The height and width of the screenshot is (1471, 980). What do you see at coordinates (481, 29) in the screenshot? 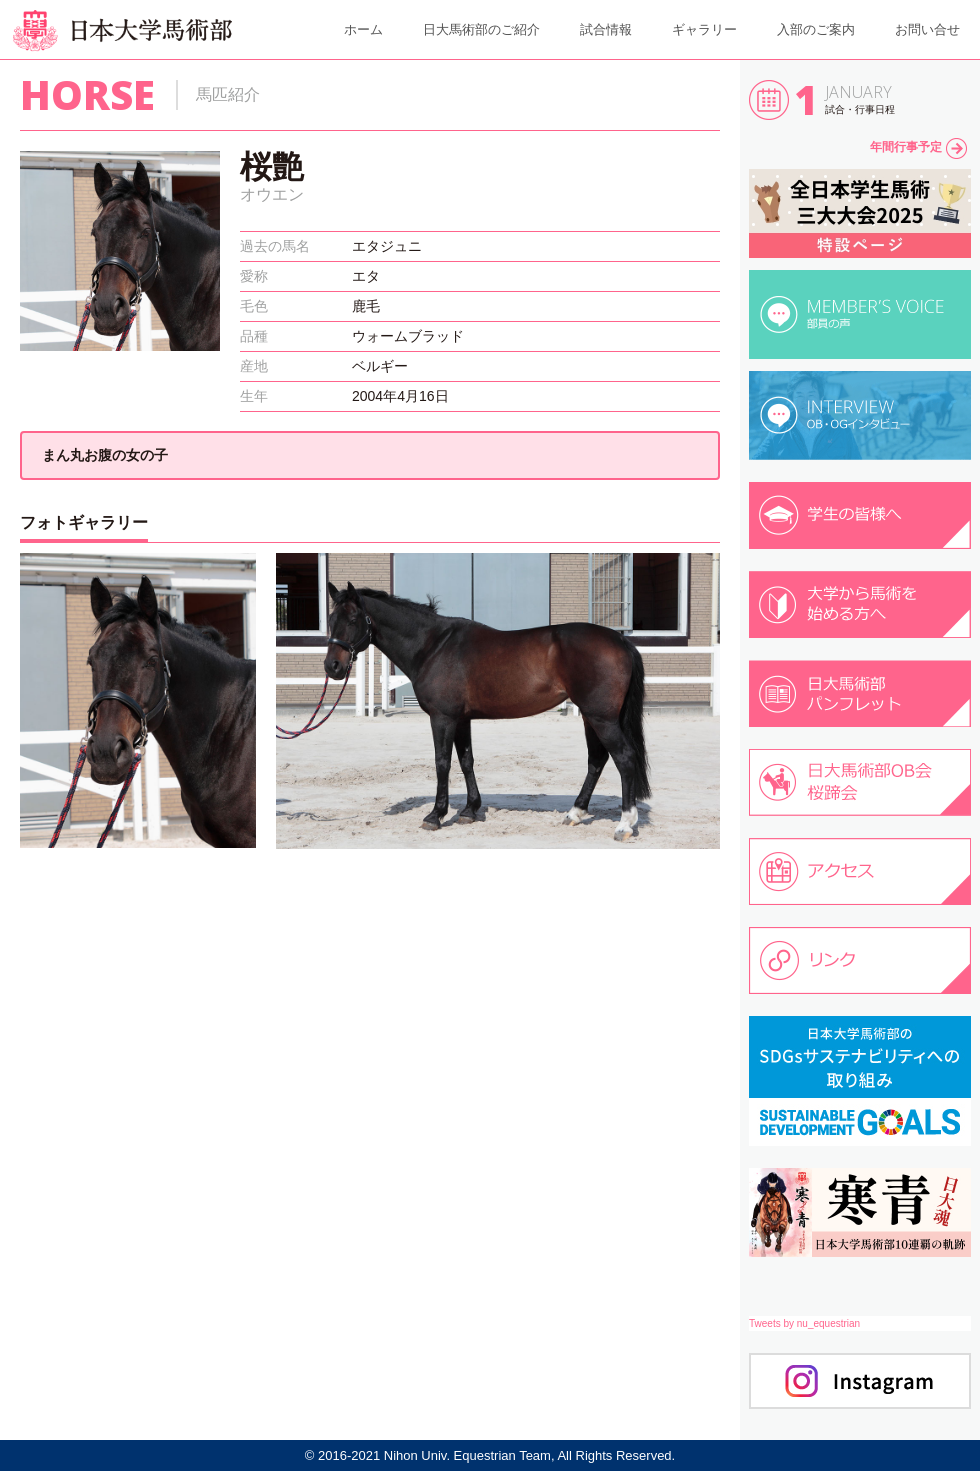
I see `日大馬術部のご紹介` at bounding box center [481, 29].